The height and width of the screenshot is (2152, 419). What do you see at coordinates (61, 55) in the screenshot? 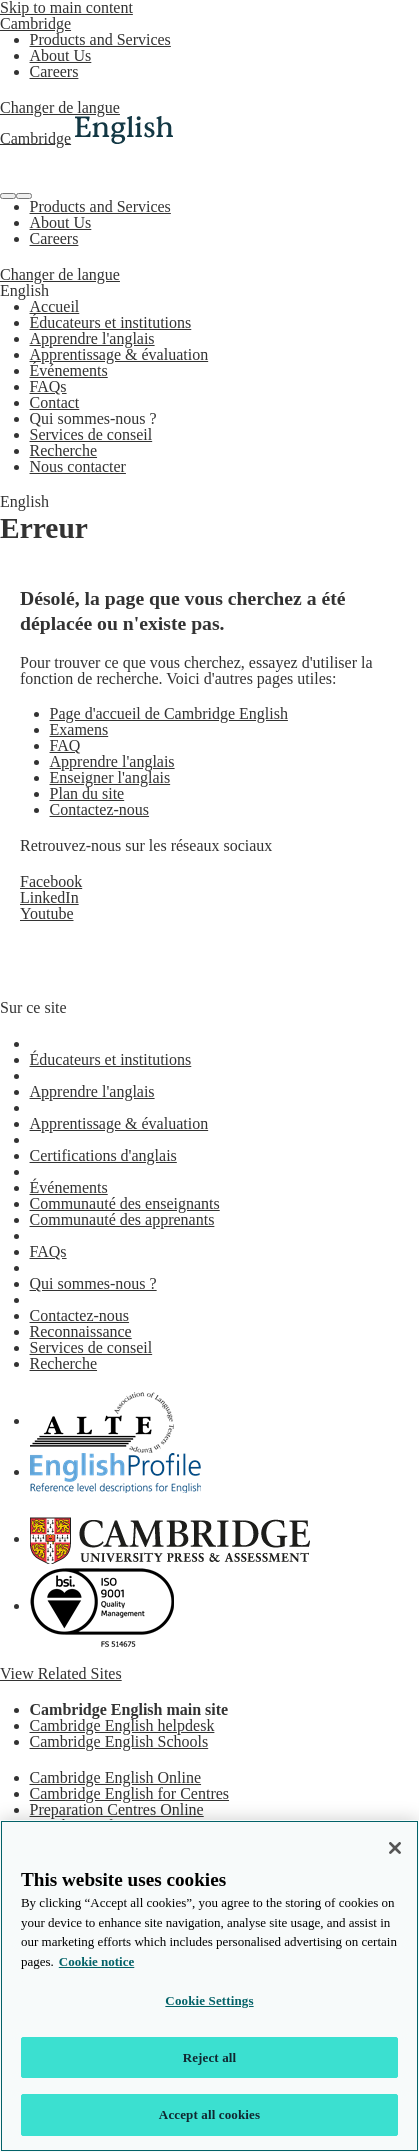
I see `About Us` at bounding box center [61, 55].